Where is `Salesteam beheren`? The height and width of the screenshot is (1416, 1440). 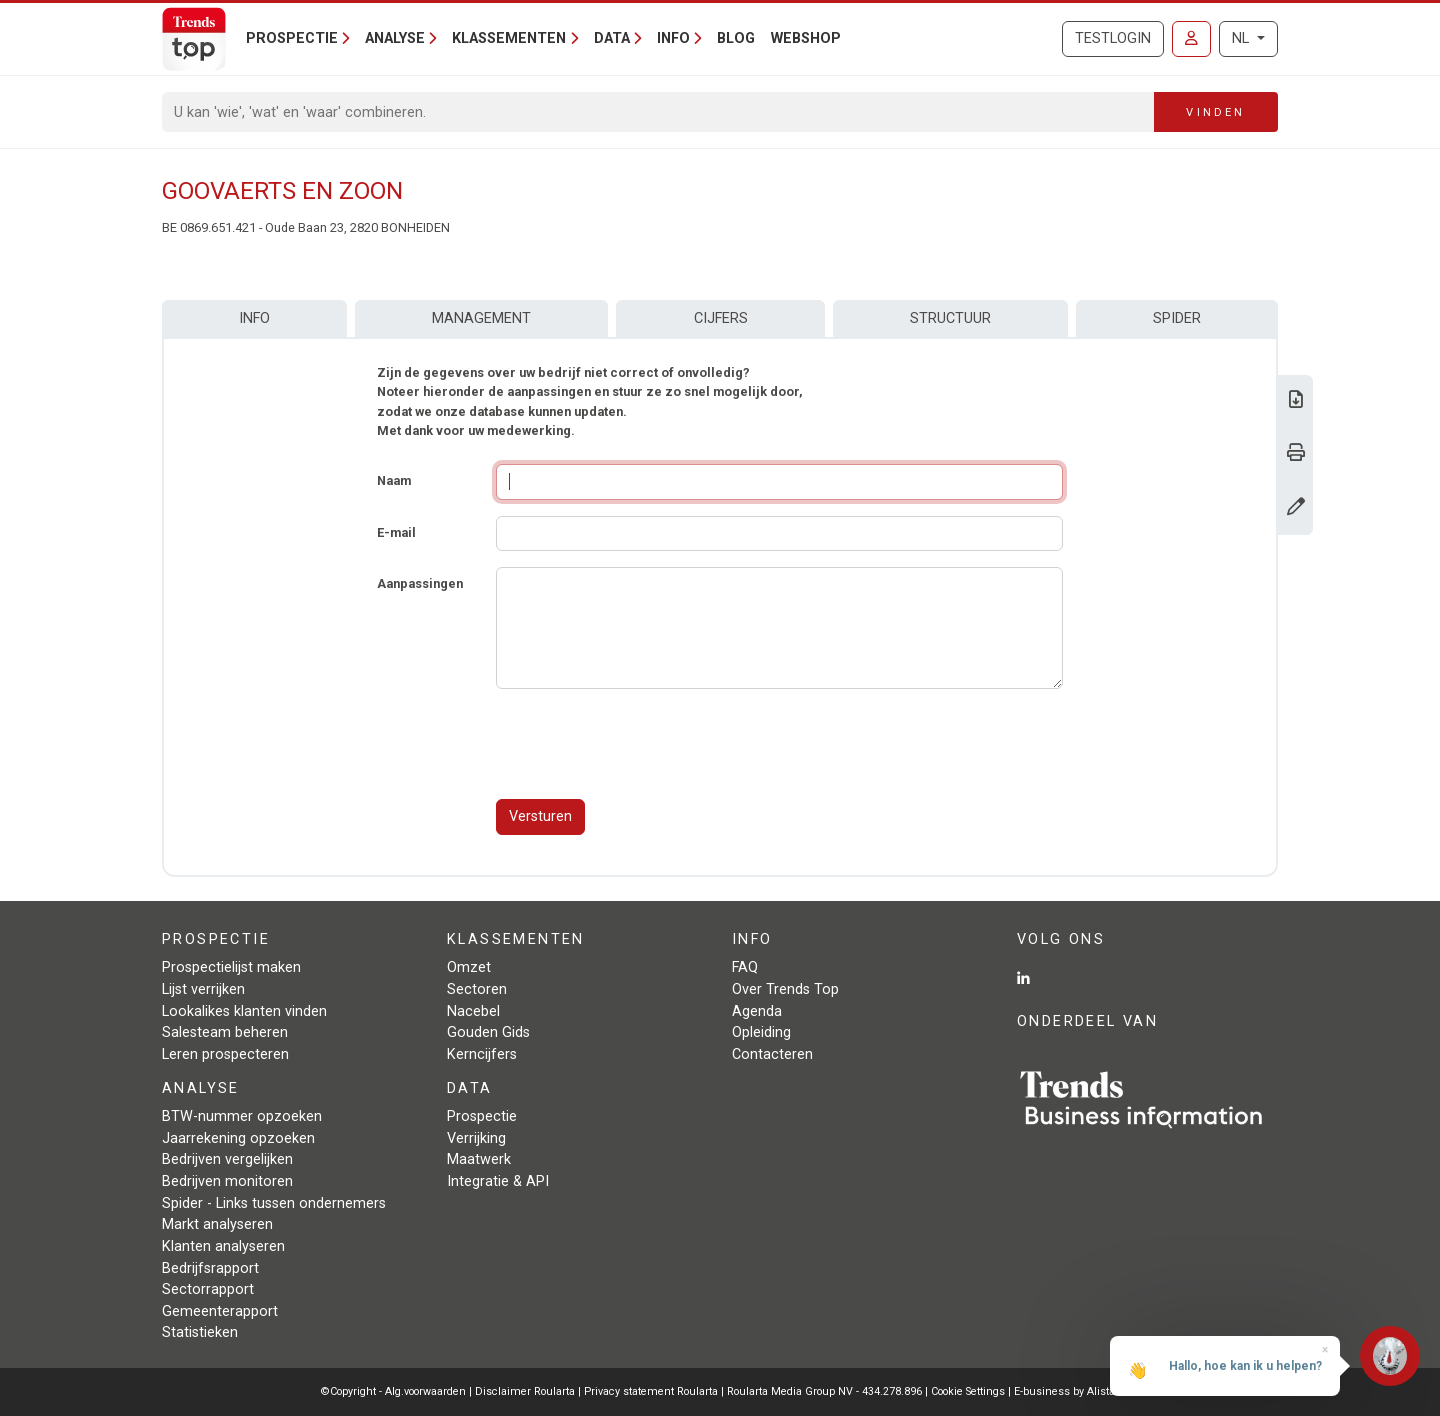
Salesteam beheren is located at coordinates (225, 1032).